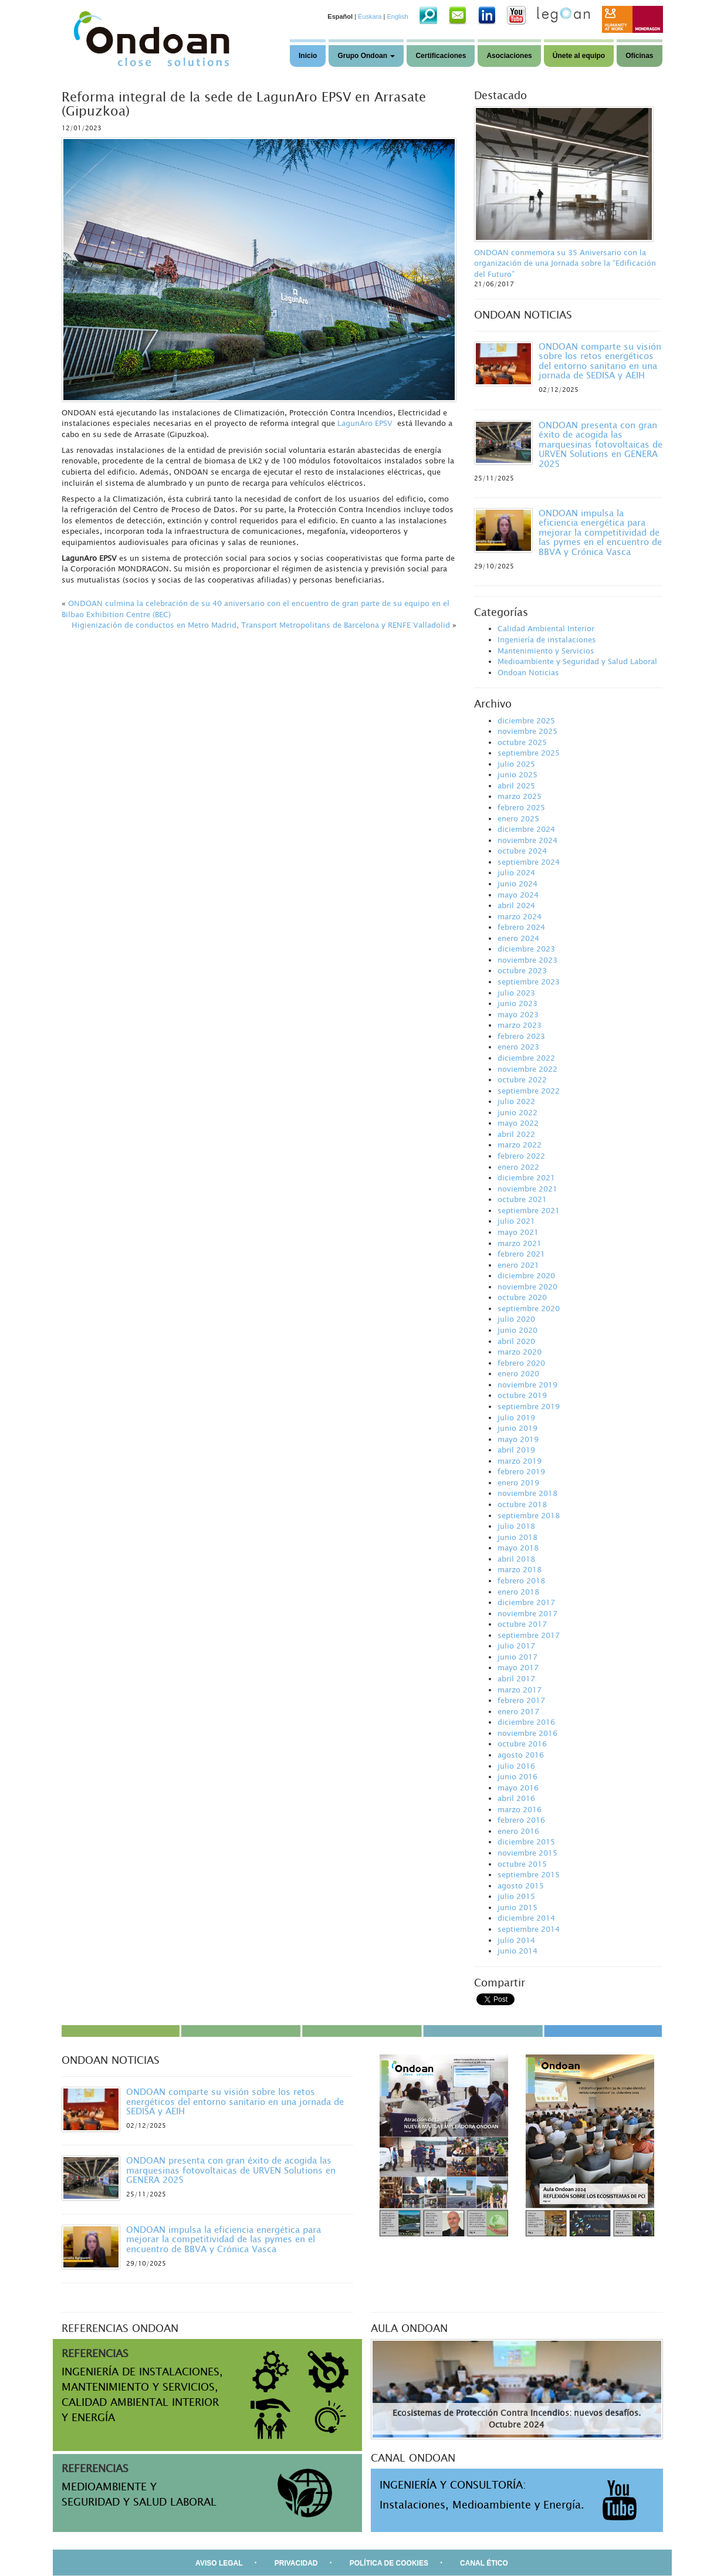  I want to click on enero 2022, so click(518, 1167).